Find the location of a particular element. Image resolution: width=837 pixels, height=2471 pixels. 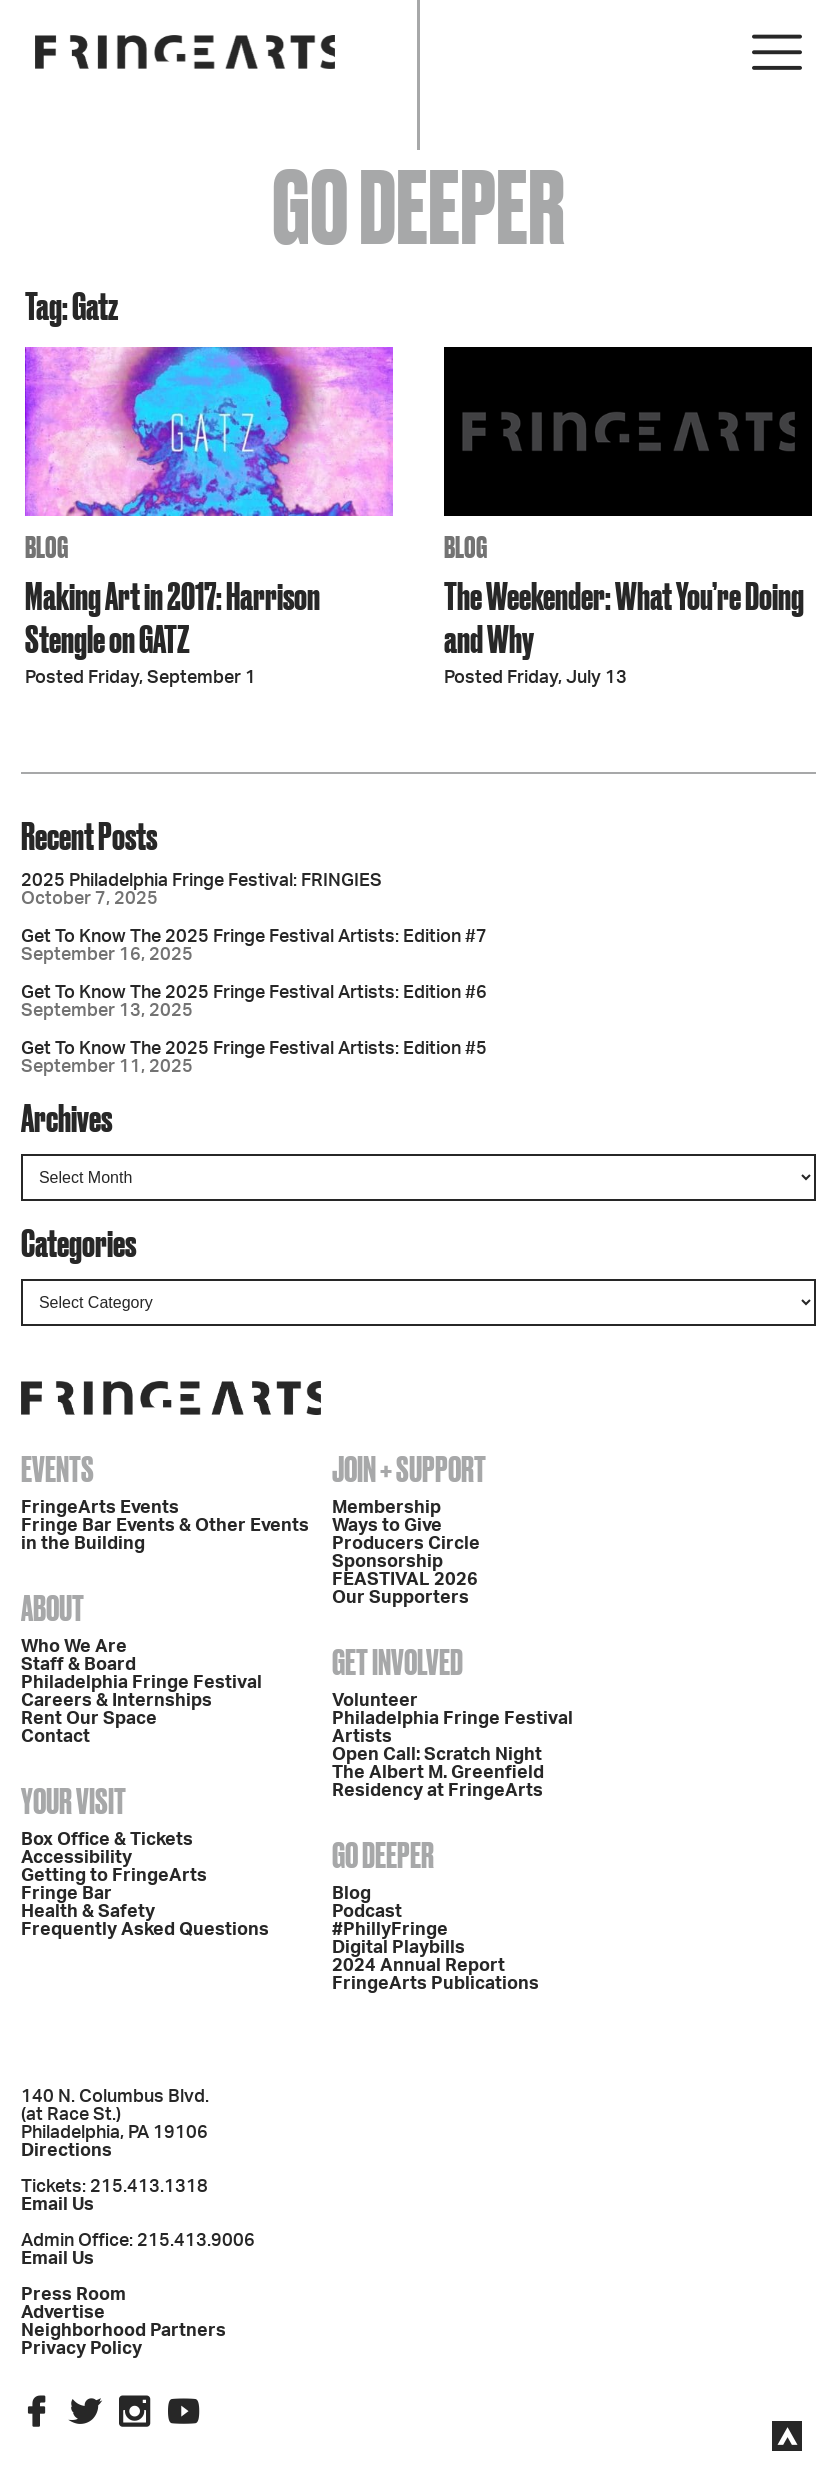

The Albert M. Greenfield Residency at FringeArts is located at coordinates (438, 1782).